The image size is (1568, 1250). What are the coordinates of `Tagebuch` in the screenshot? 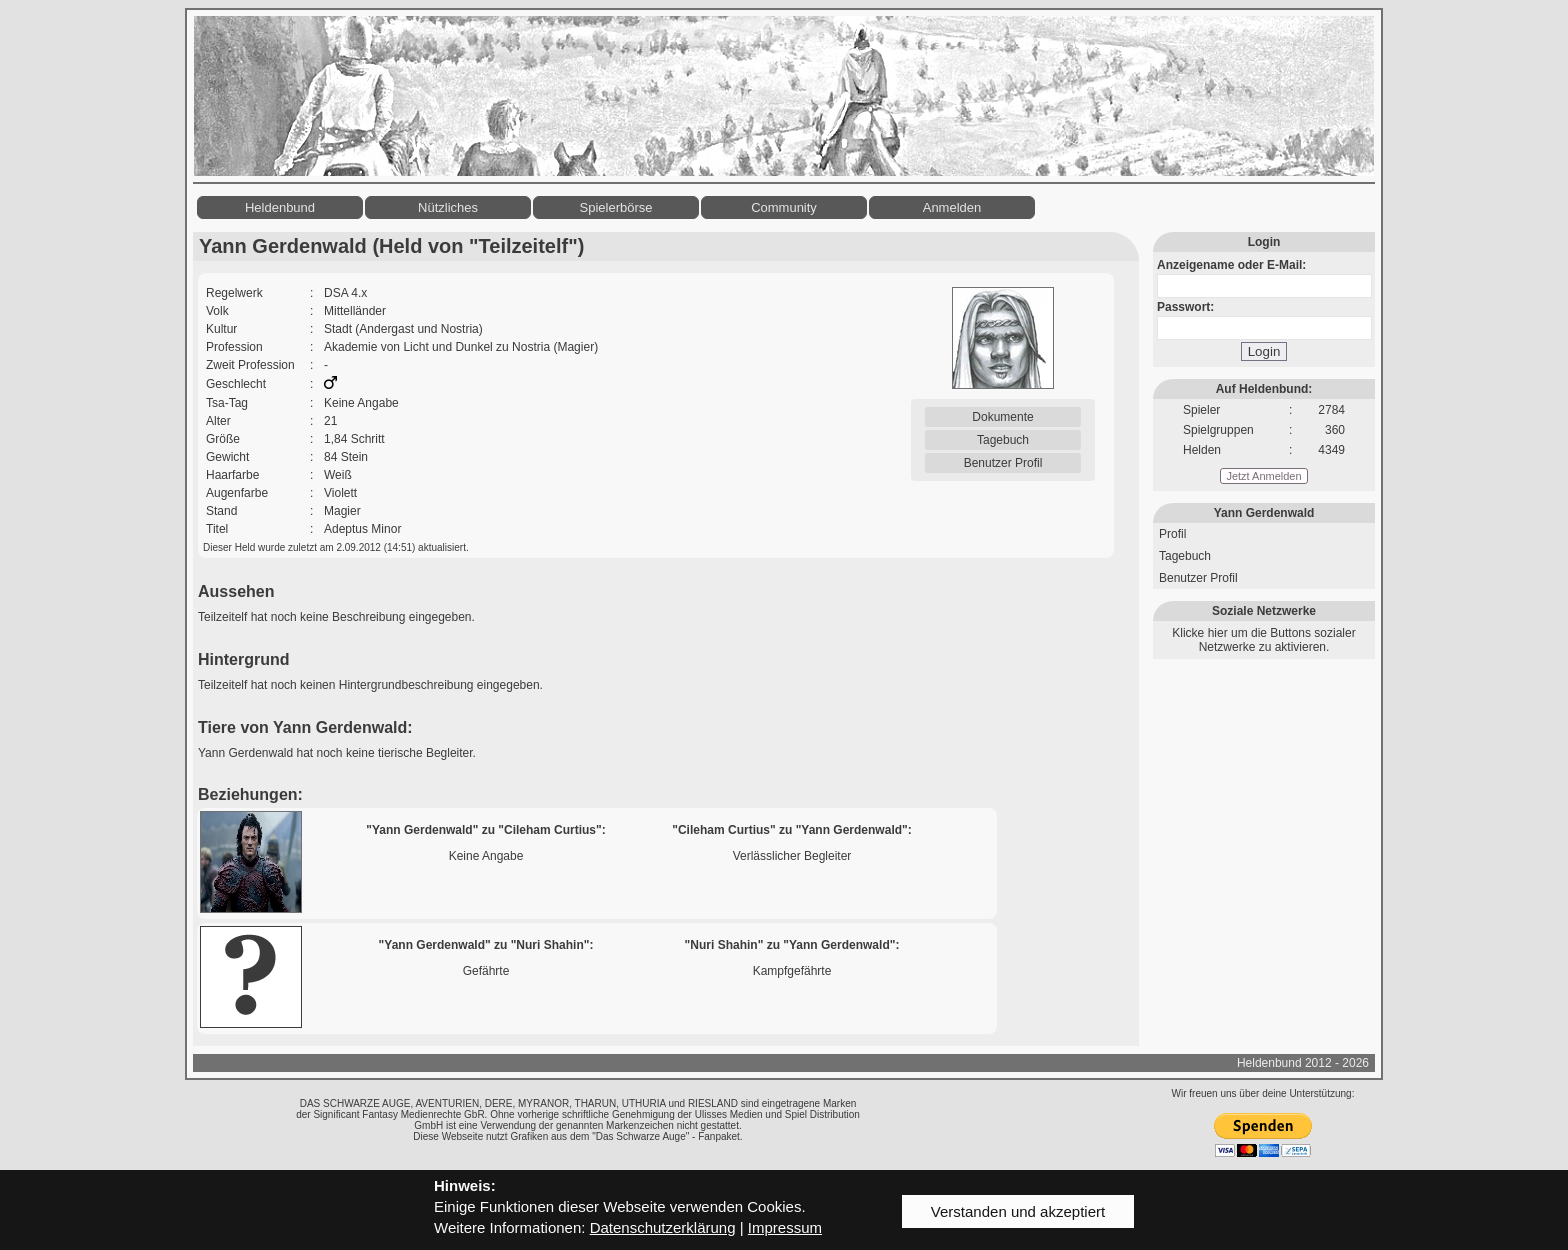 It's located at (1003, 440).